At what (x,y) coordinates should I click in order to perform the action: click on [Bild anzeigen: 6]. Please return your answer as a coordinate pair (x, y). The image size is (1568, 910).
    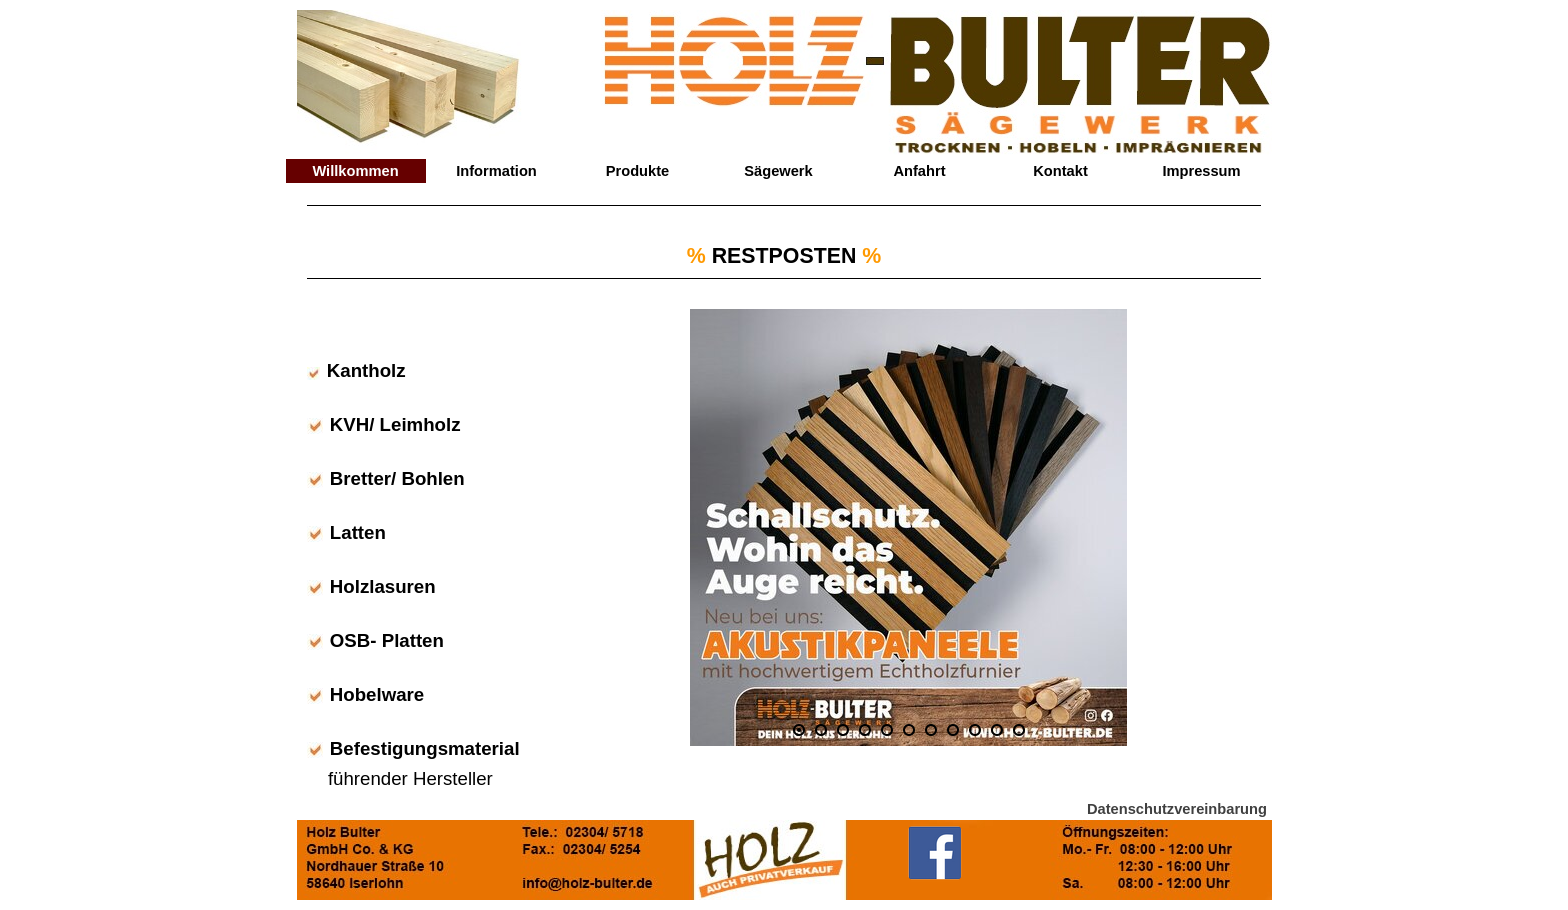
    Looking at the image, I should click on (909, 730).